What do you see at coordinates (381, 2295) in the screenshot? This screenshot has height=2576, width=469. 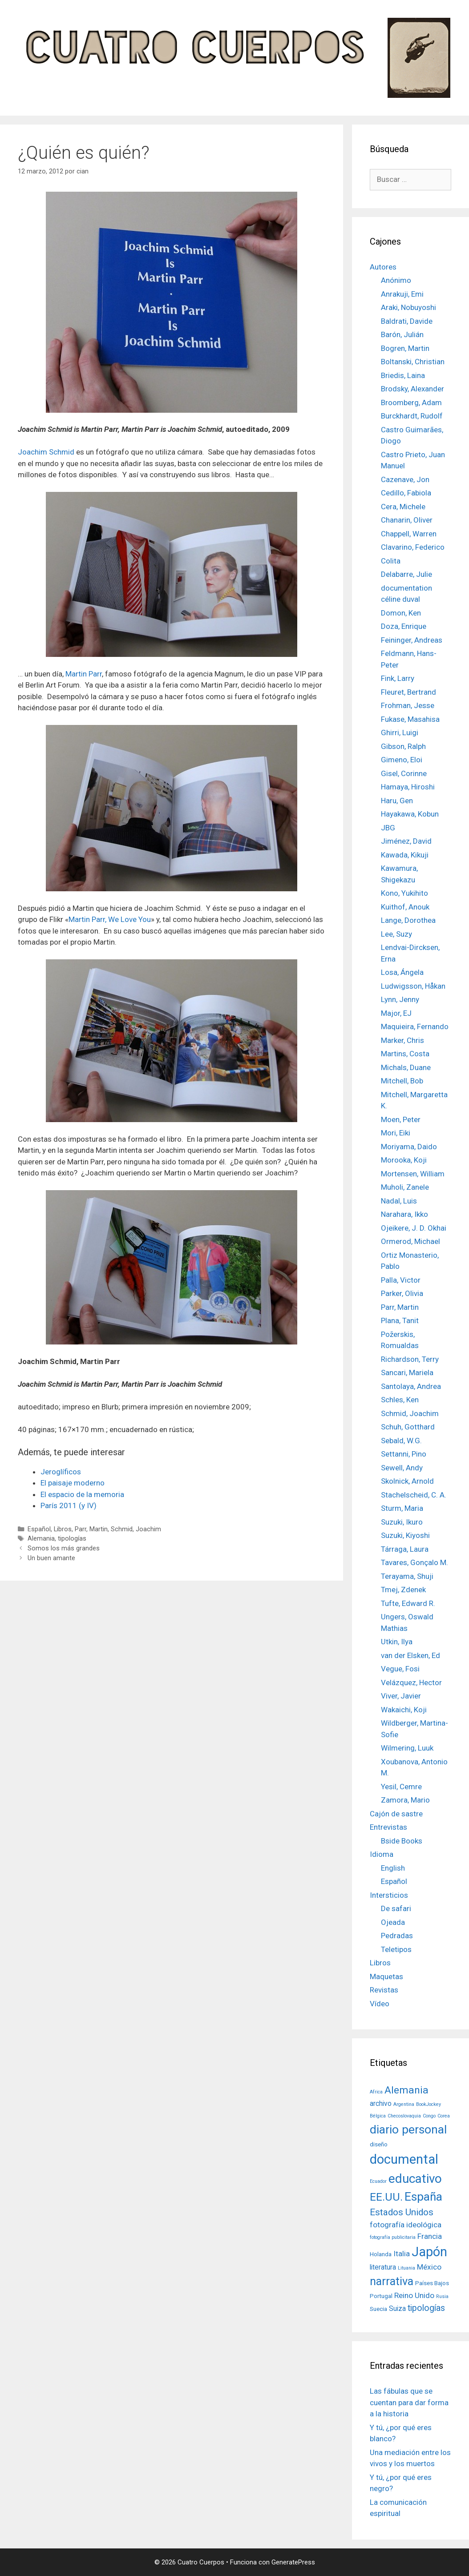 I see `Portugal [Portugal (2 elementos)]` at bounding box center [381, 2295].